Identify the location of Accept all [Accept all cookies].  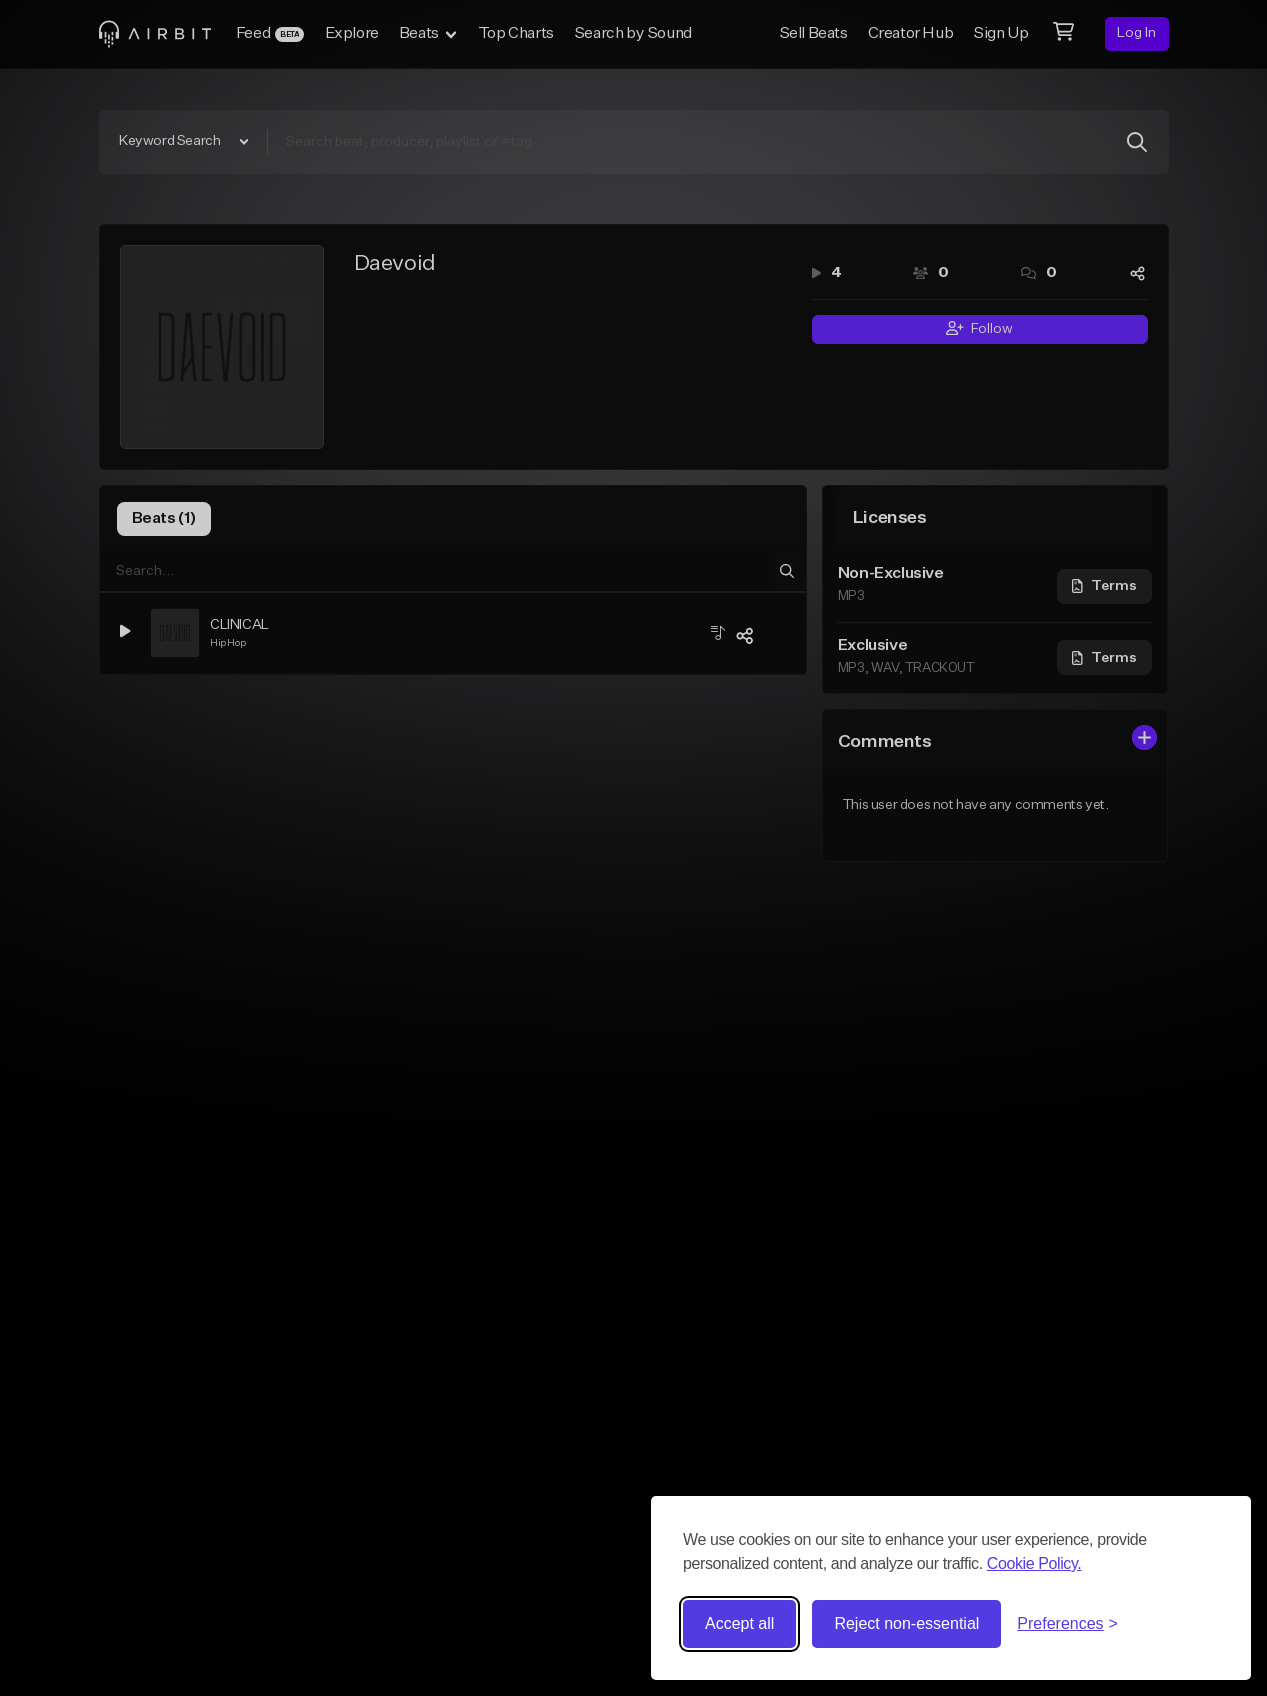
(739, 1623).